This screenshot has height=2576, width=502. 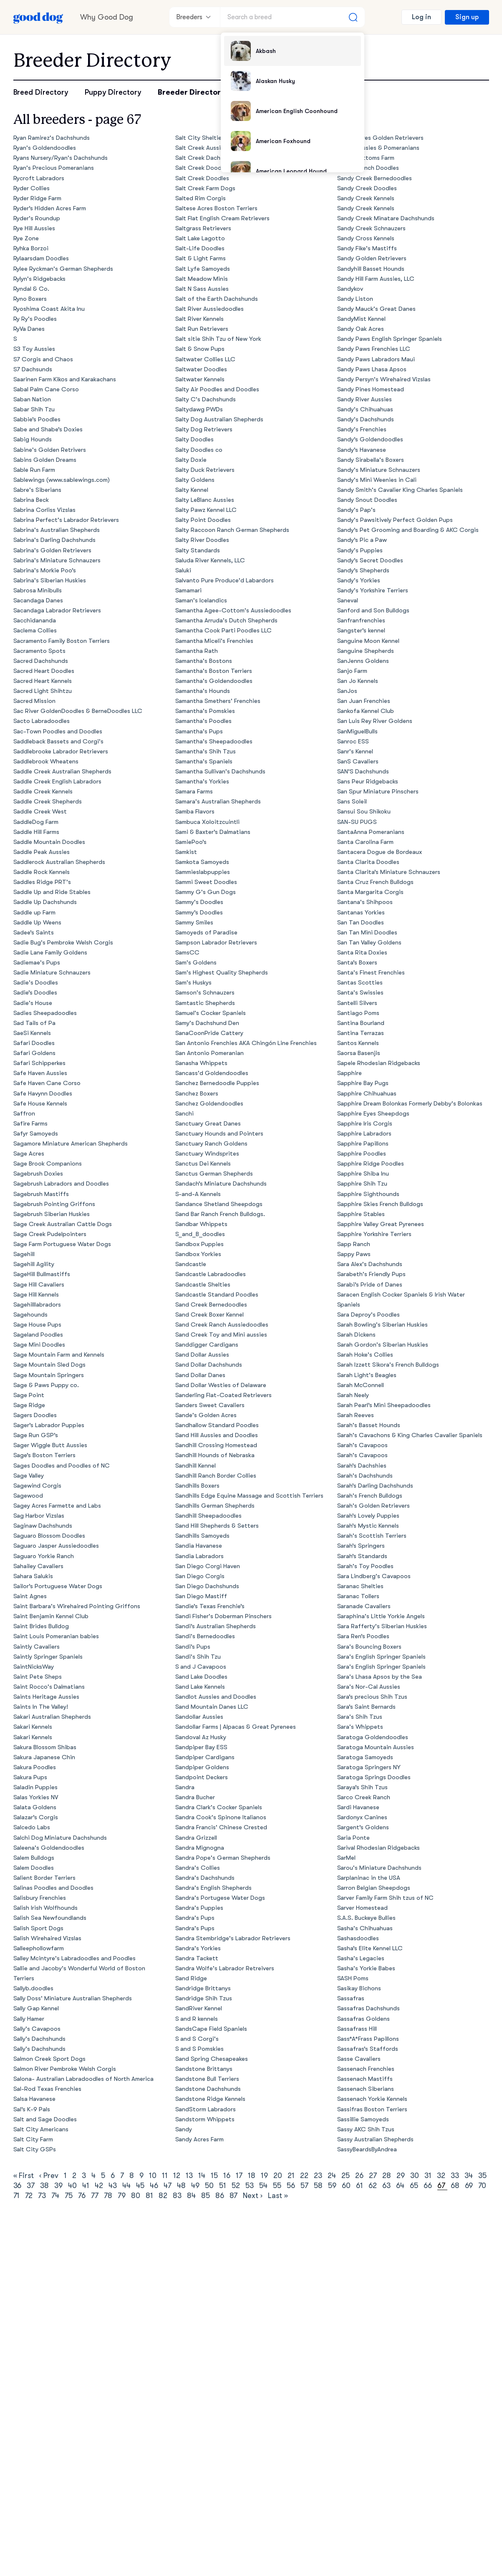 I want to click on Salt Lake Lagotto, so click(x=200, y=238).